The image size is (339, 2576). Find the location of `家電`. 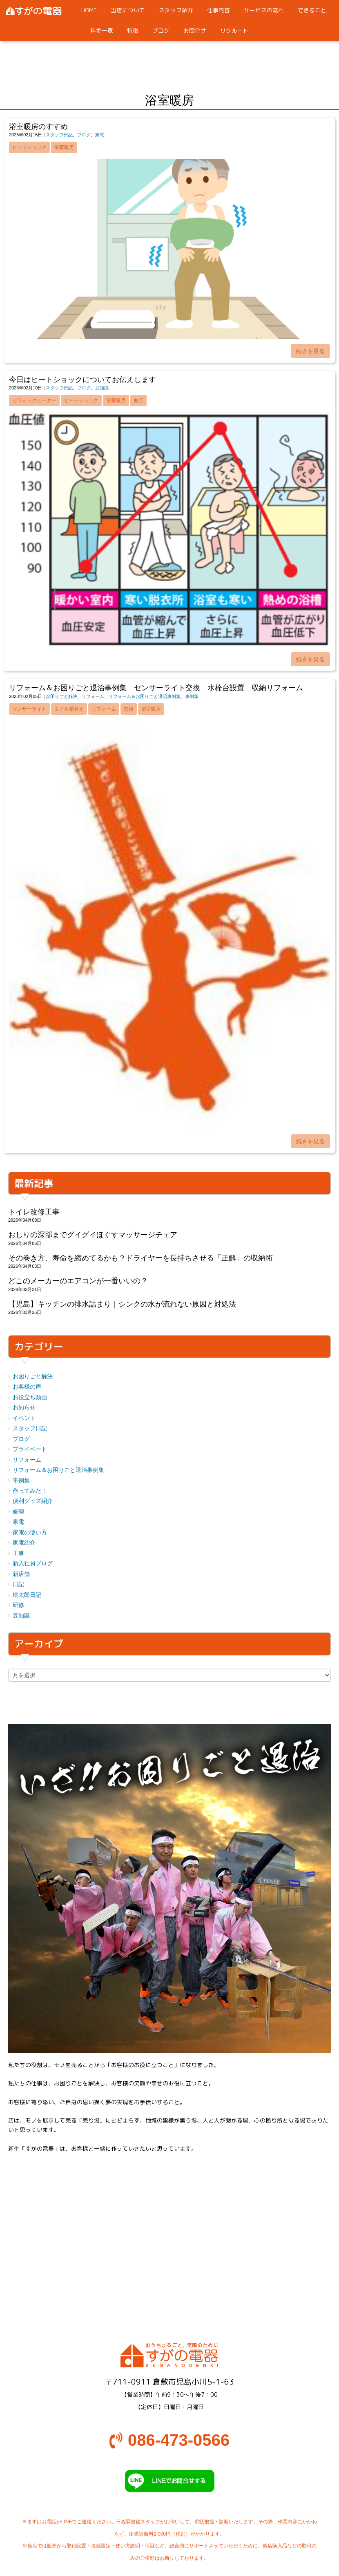

家電 is located at coordinates (99, 134).